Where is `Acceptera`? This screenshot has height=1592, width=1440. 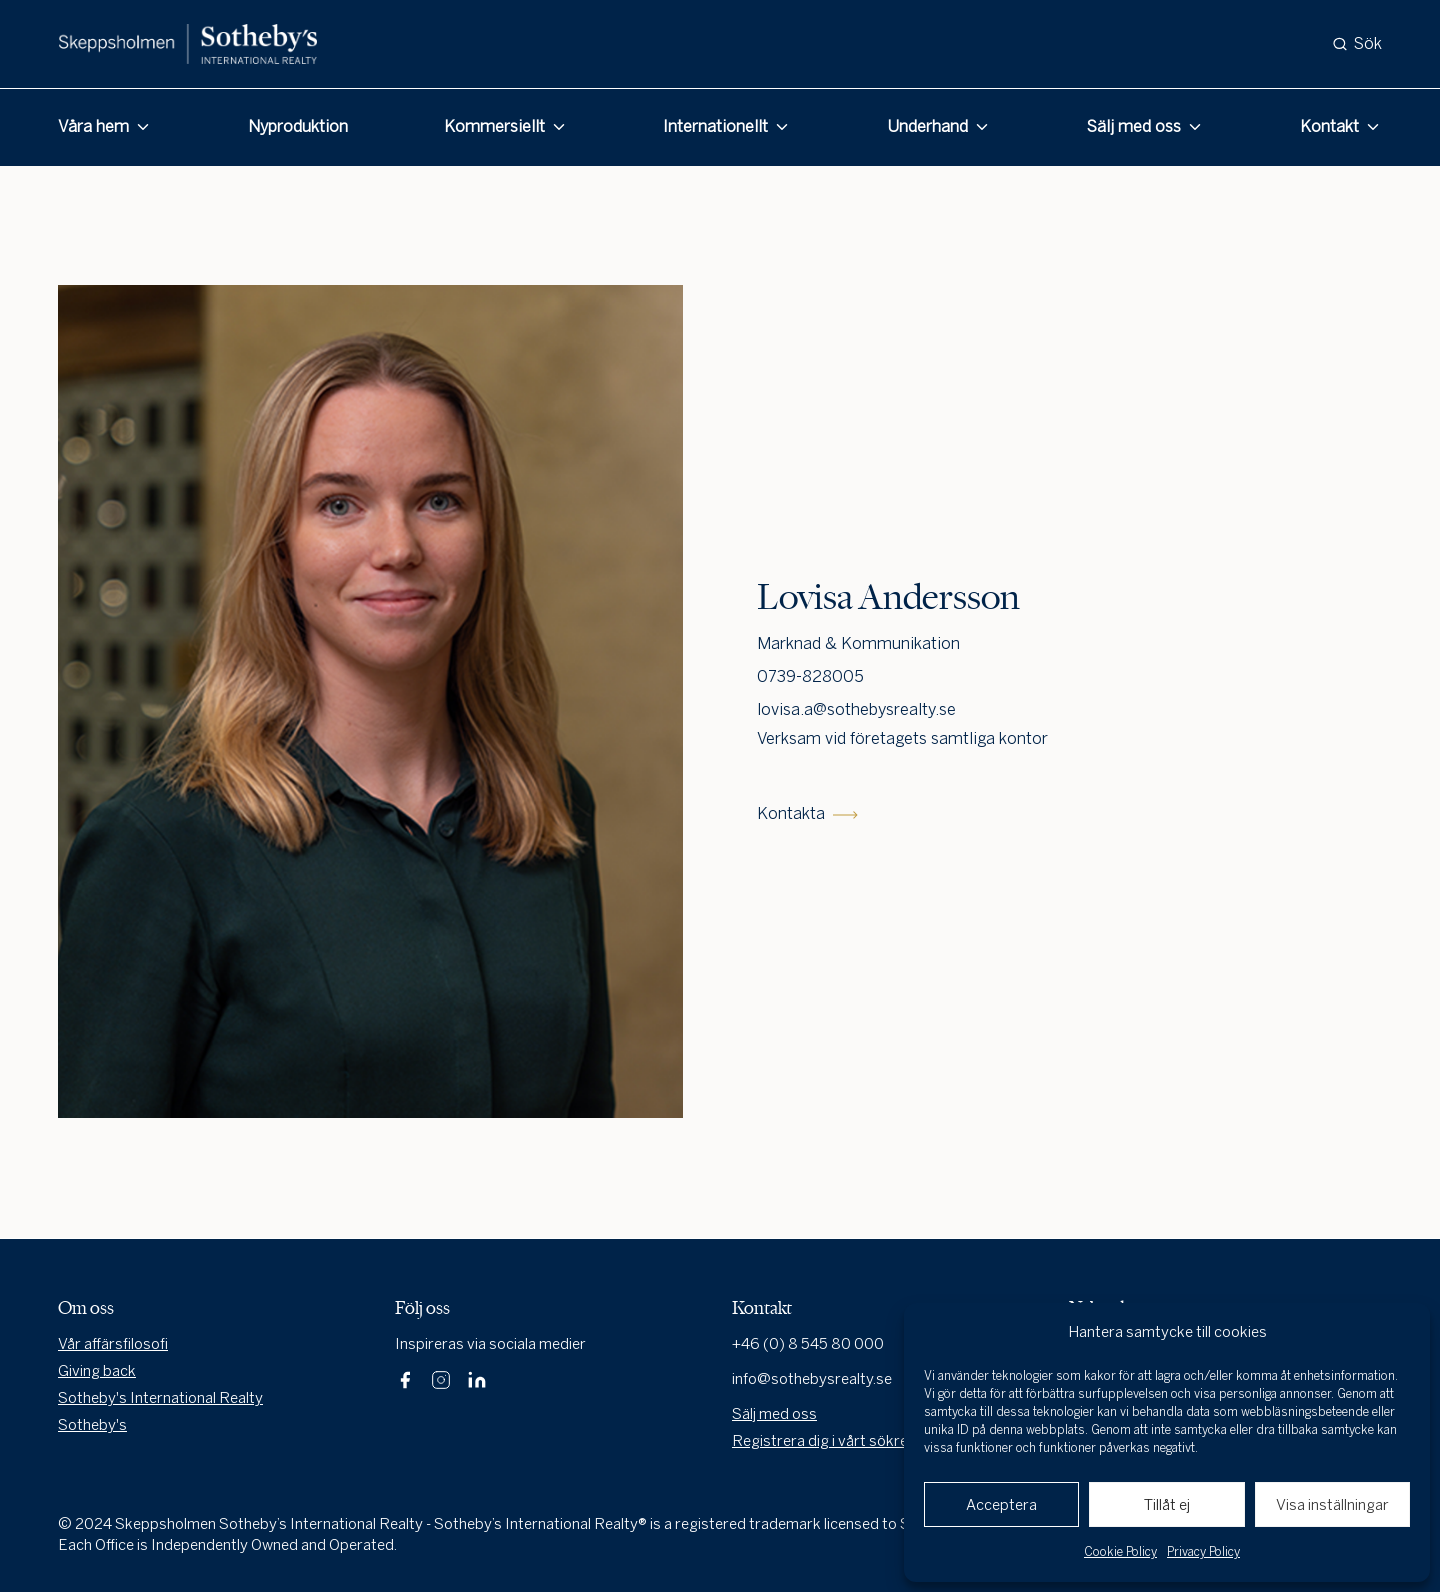
Acceptera is located at coordinates (1001, 1505).